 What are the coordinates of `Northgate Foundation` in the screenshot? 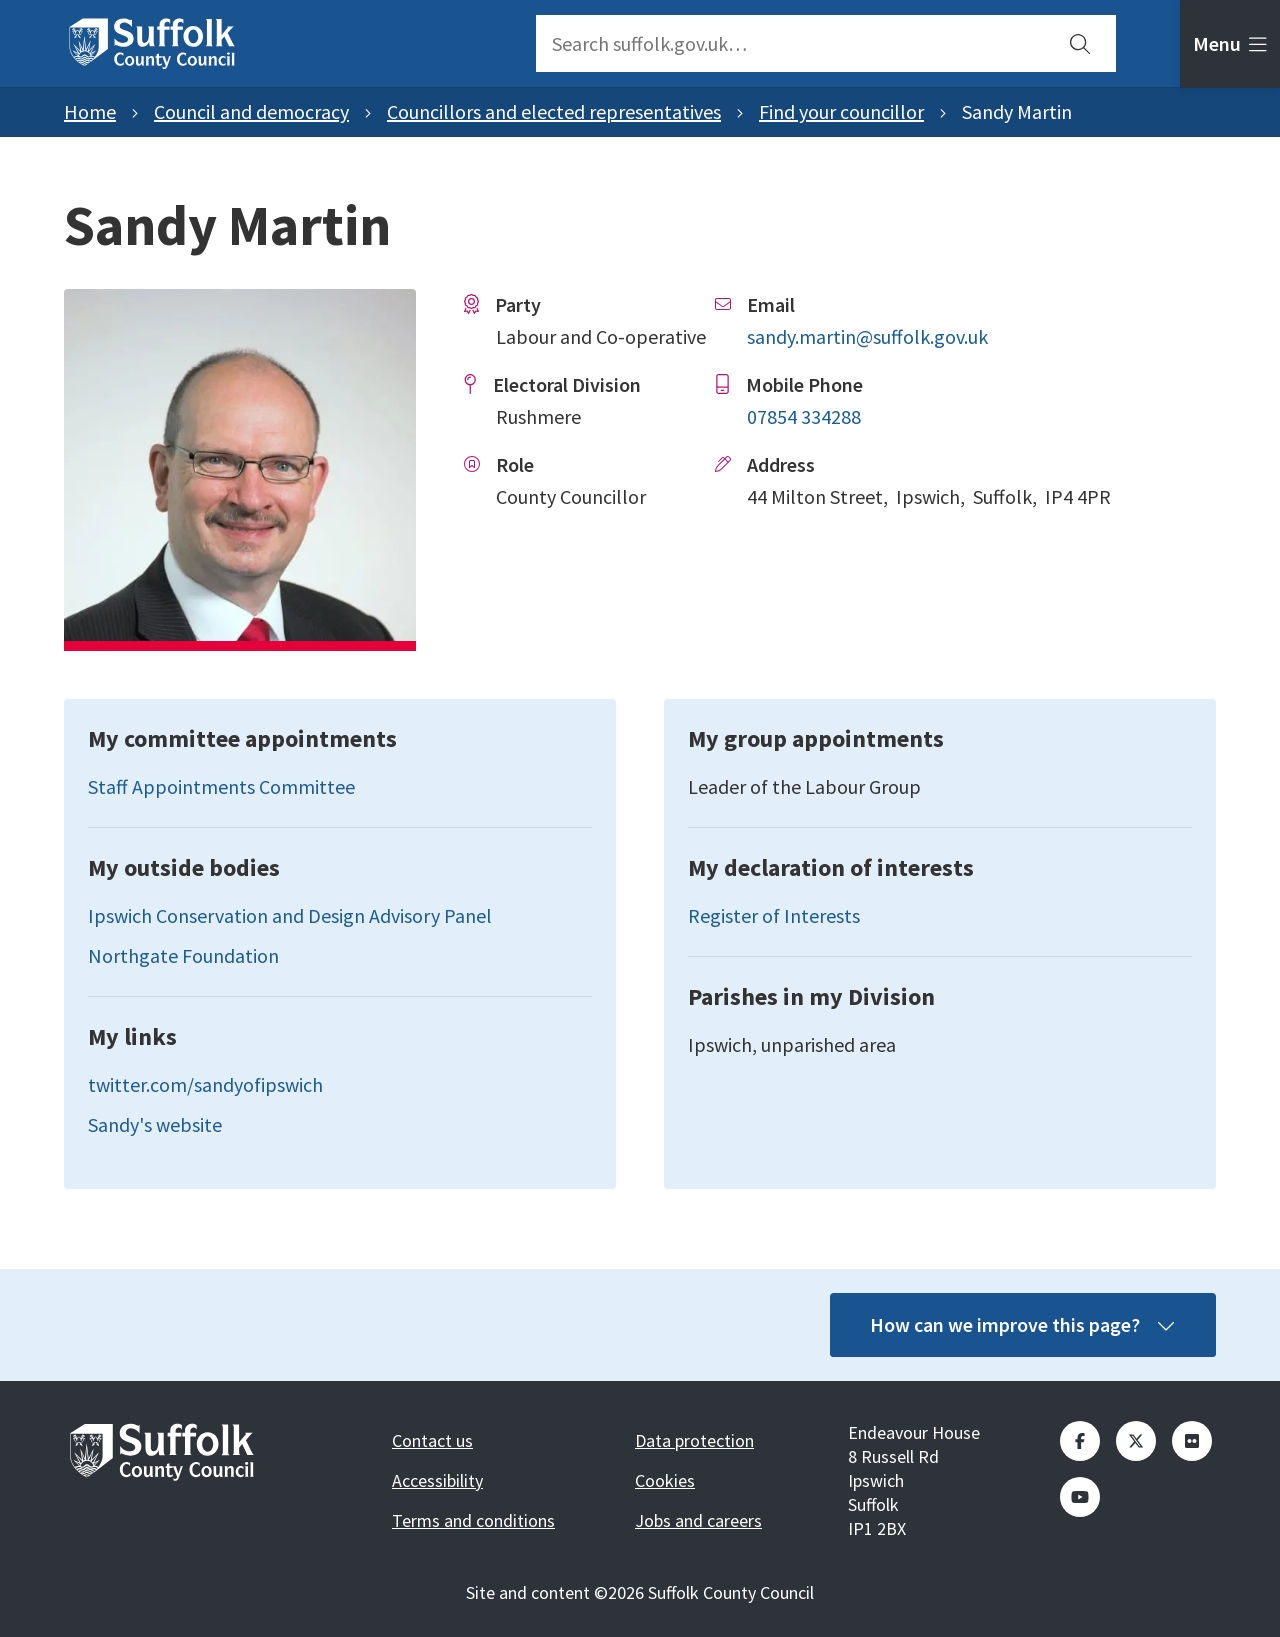 It's located at (183, 955).